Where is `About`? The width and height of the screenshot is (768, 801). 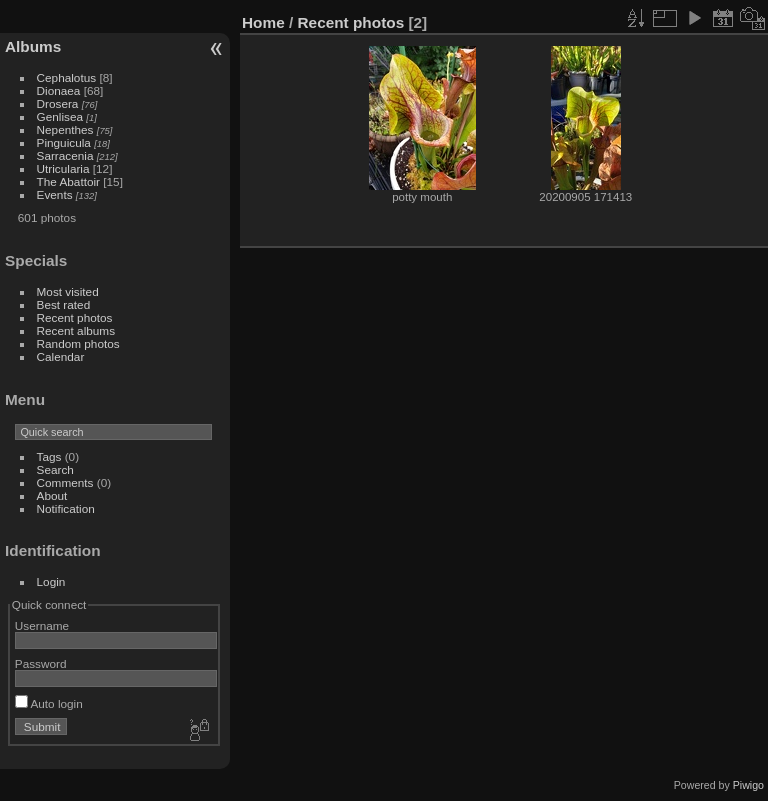 About is located at coordinates (52, 495).